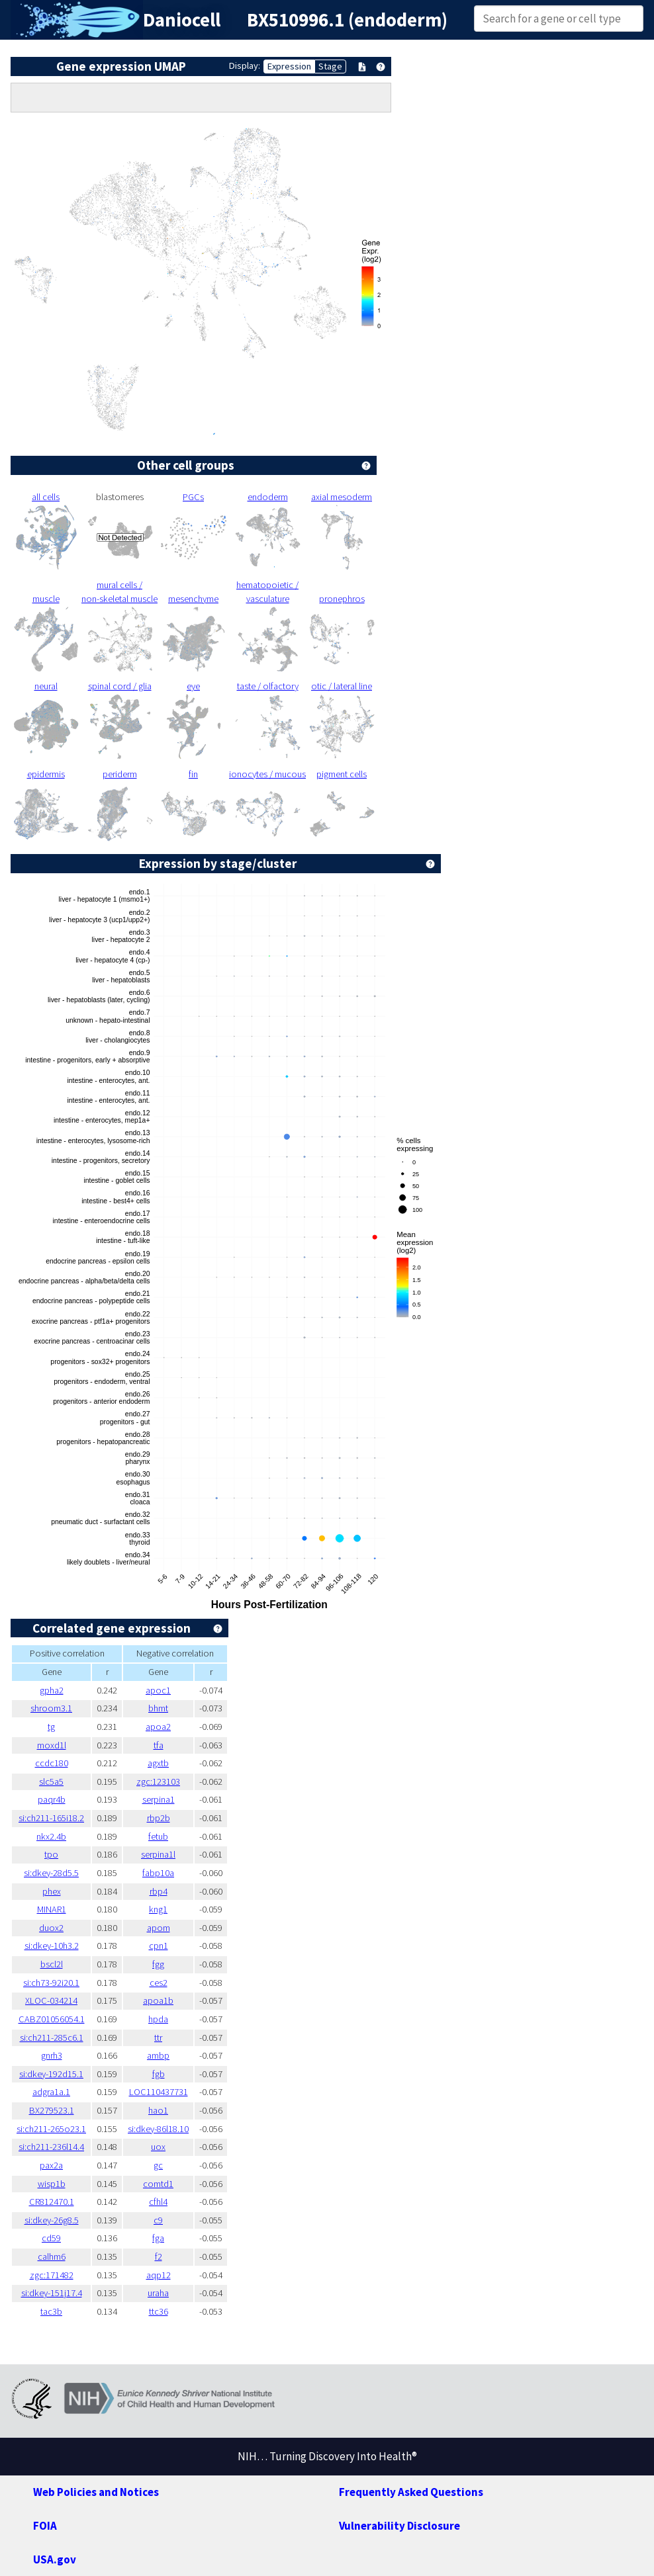 This screenshot has height=2576, width=654. What do you see at coordinates (51, 1708) in the screenshot?
I see `shroom3.1` at bounding box center [51, 1708].